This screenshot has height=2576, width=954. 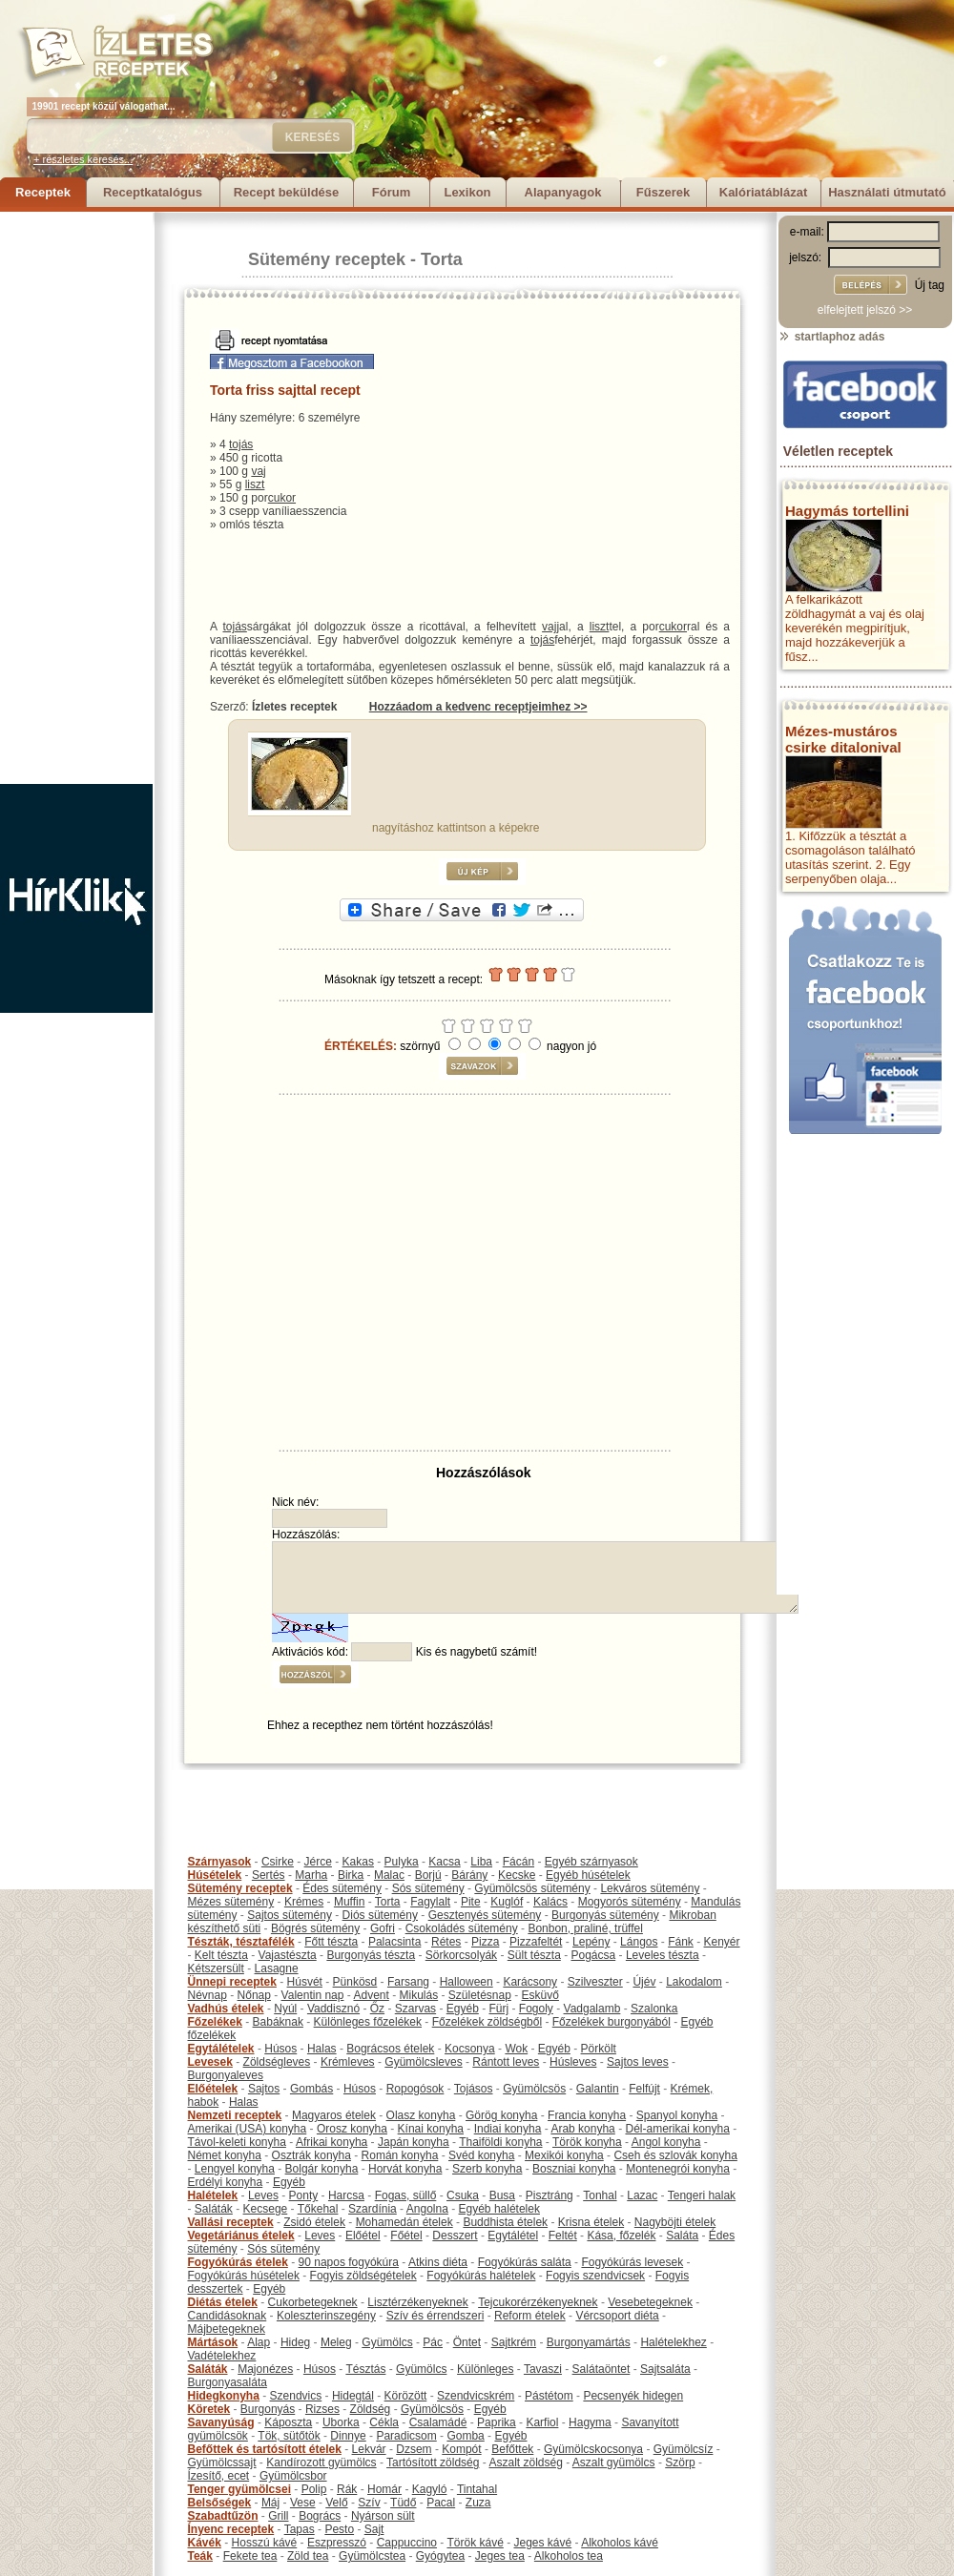 What do you see at coordinates (241, 444) in the screenshot?
I see `tojás` at bounding box center [241, 444].